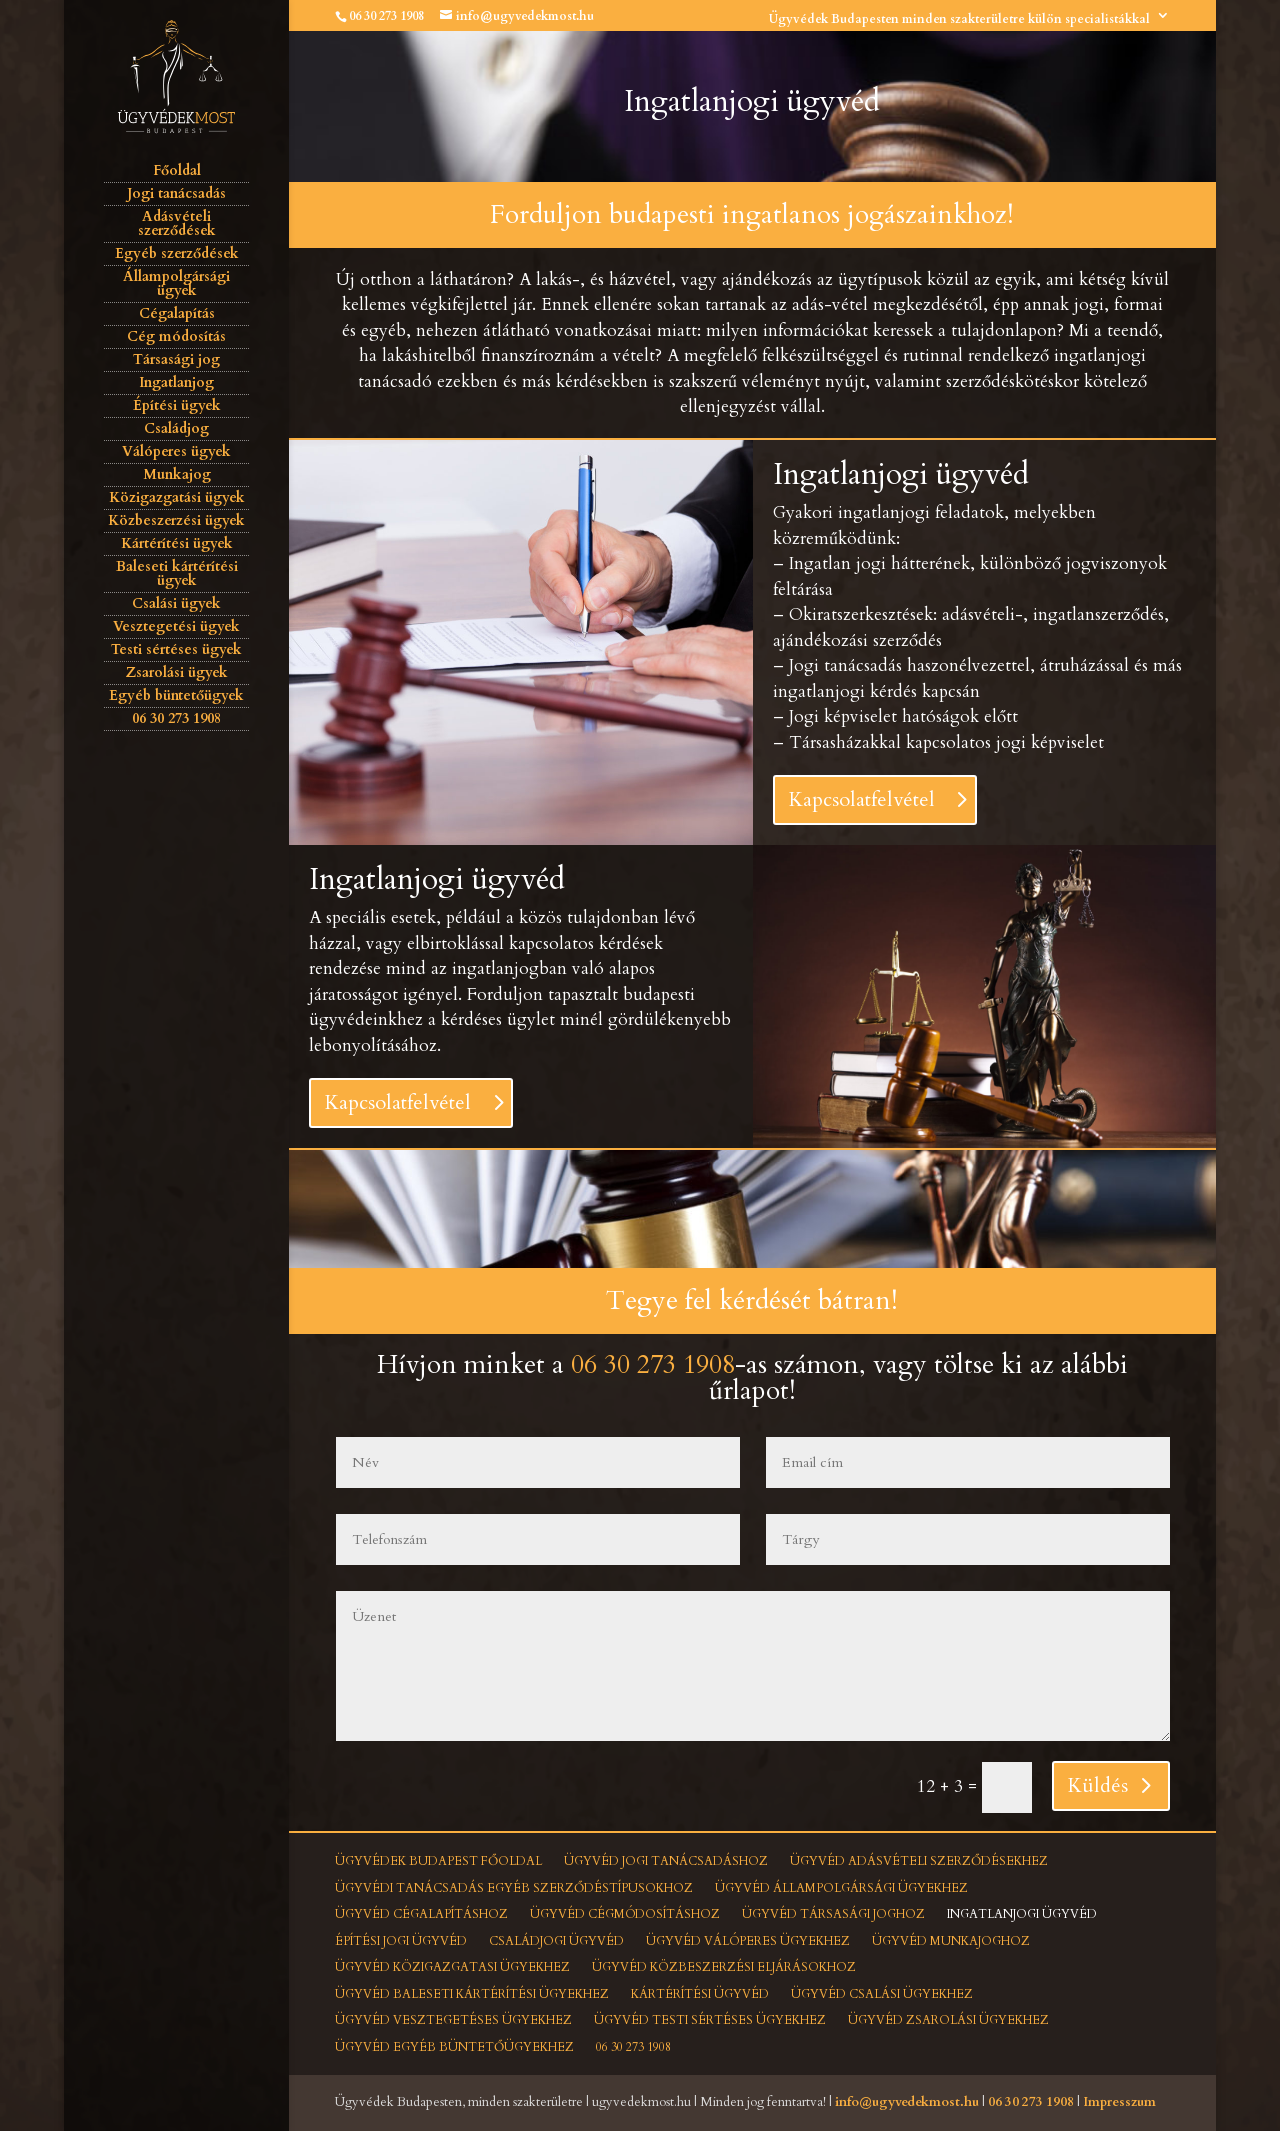  I want to click on Ügyvéd közigazgatasi ügyekhez, so click(452, 1967).